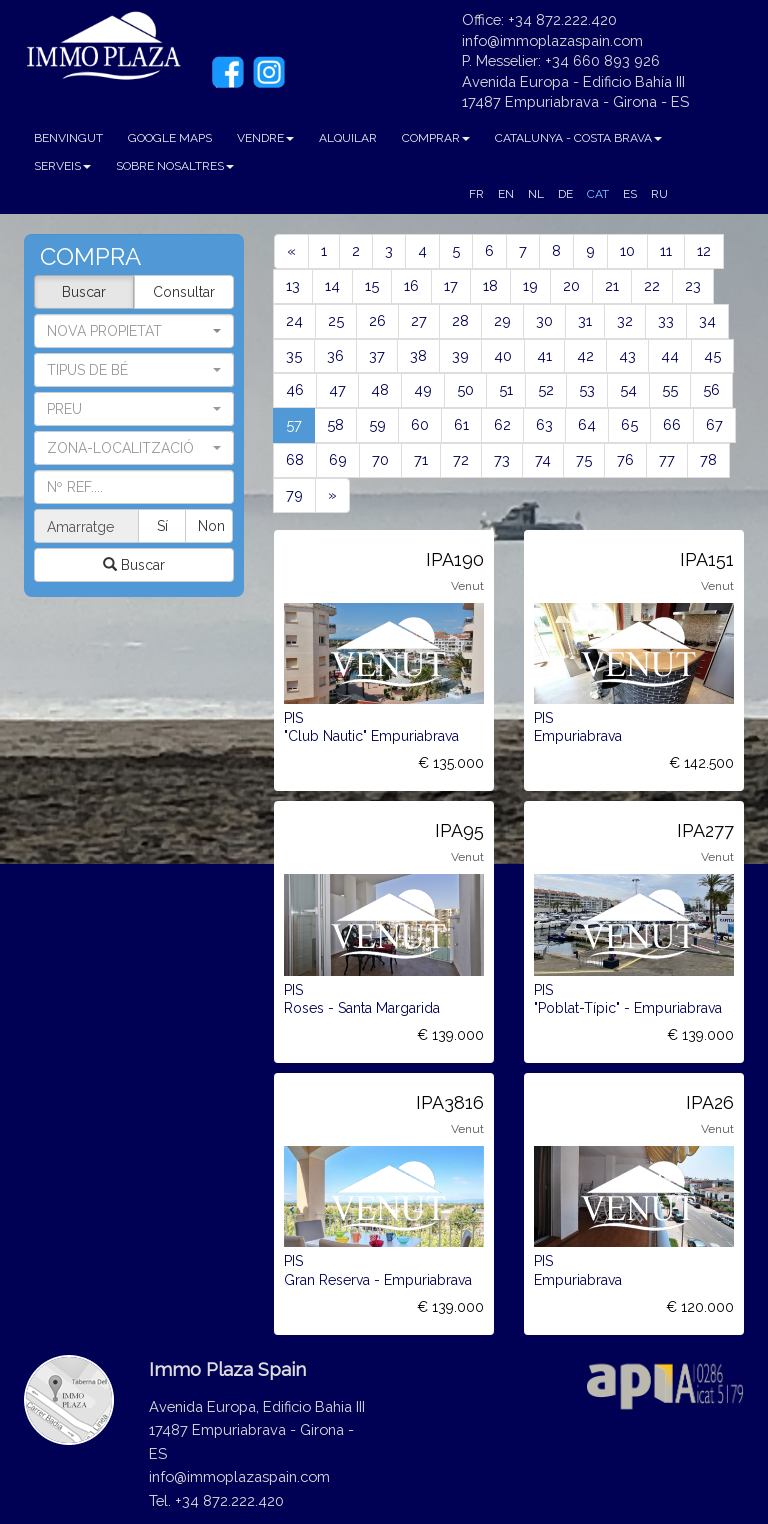 This screenshot has width=768, height=1524. What do you see at coordinates (338, 459) in the screenshot?
I see `69` at bounding box center [338, 459].